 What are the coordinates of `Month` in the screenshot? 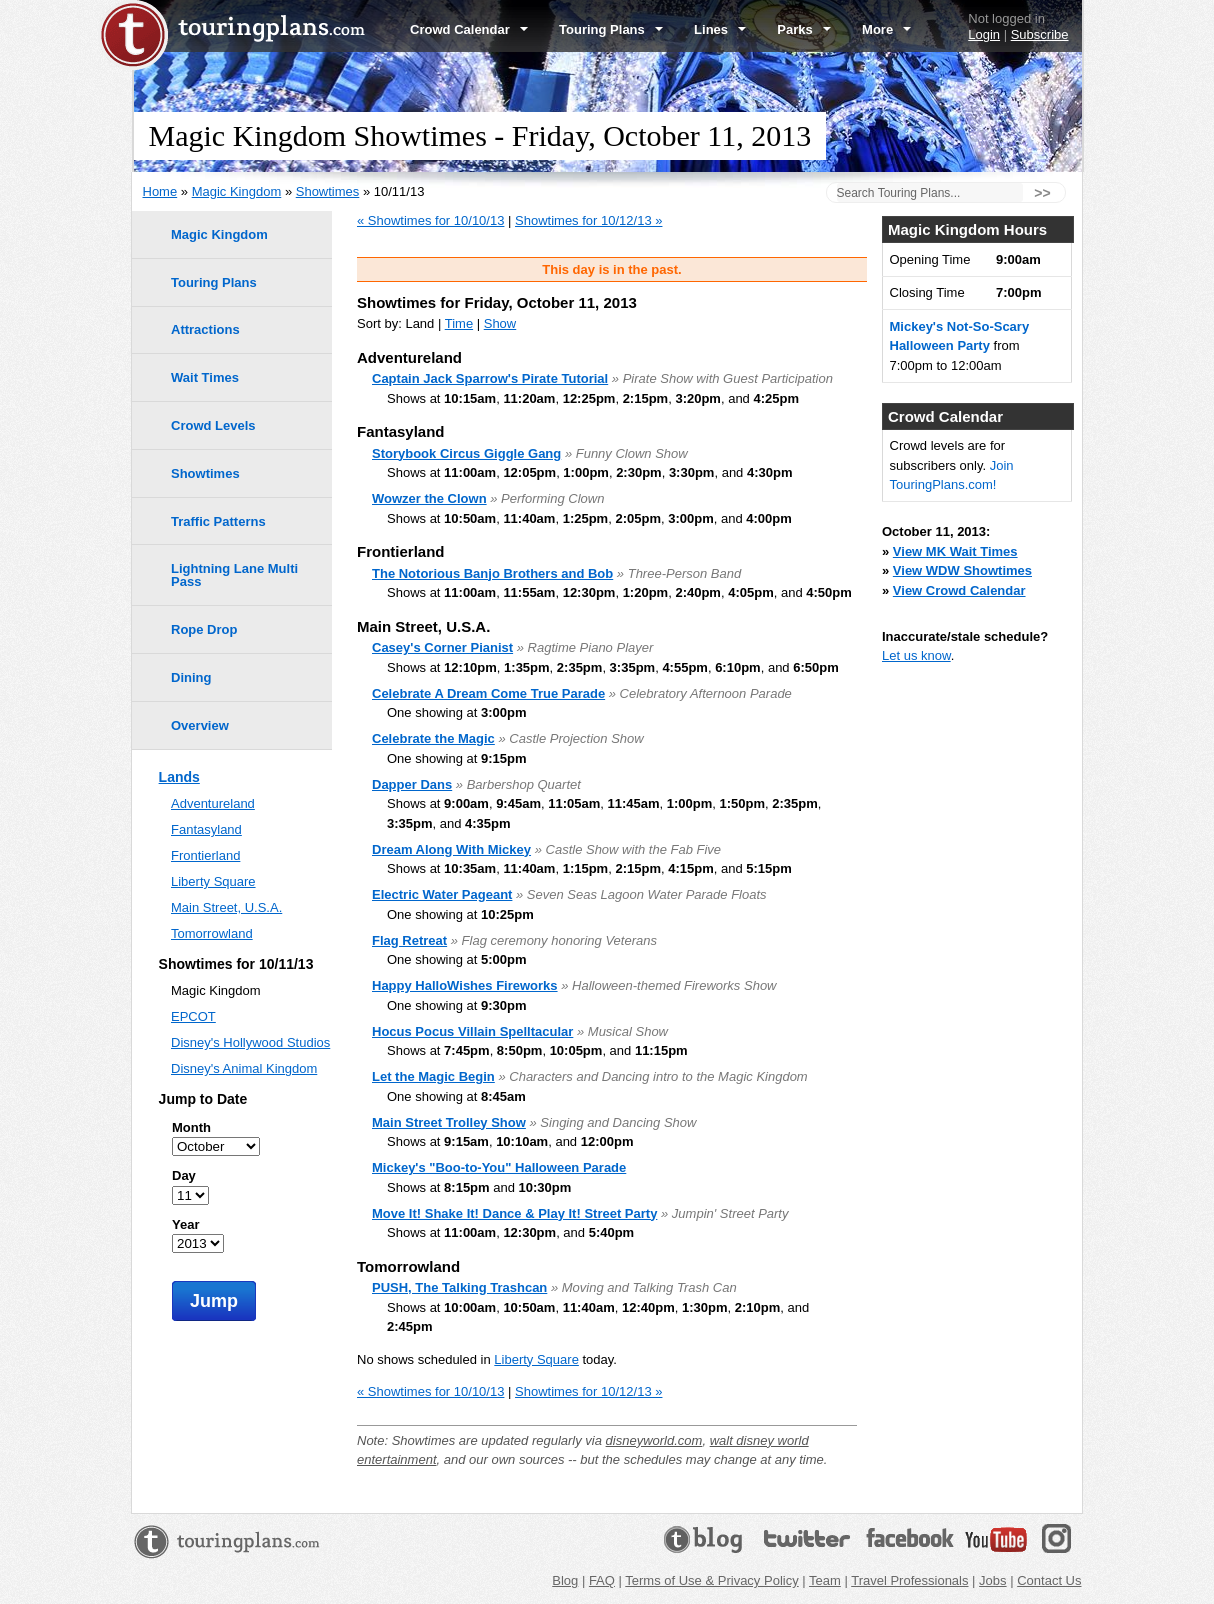 It's located at (191, 1127).